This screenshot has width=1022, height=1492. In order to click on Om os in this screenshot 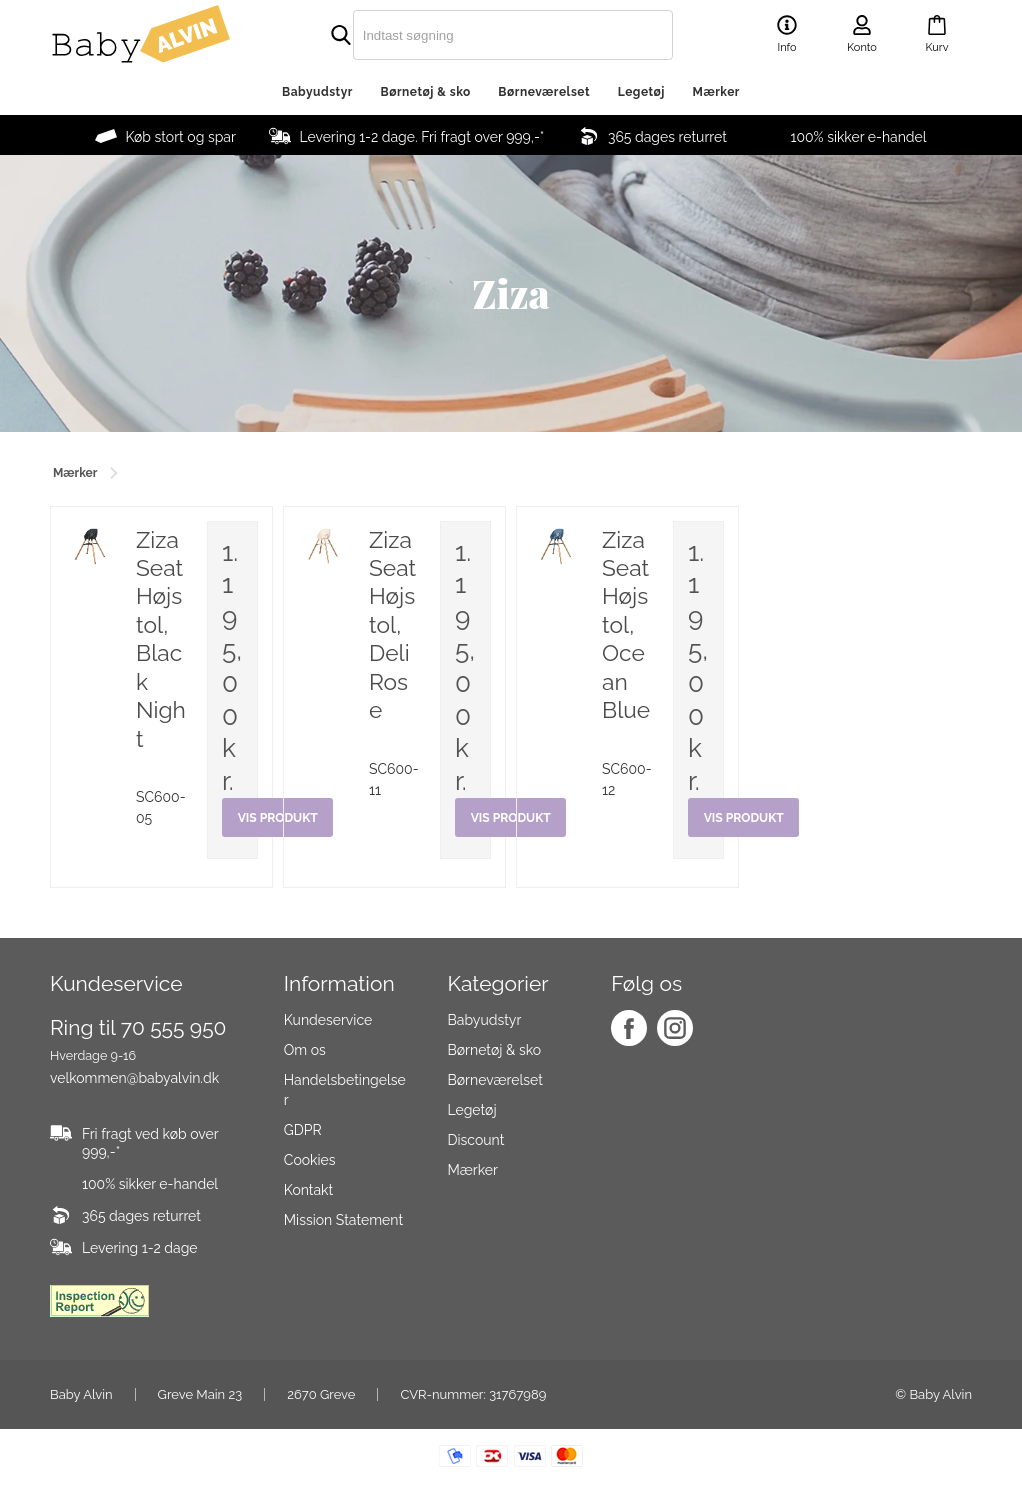, I will do `click(305, 1051)`.